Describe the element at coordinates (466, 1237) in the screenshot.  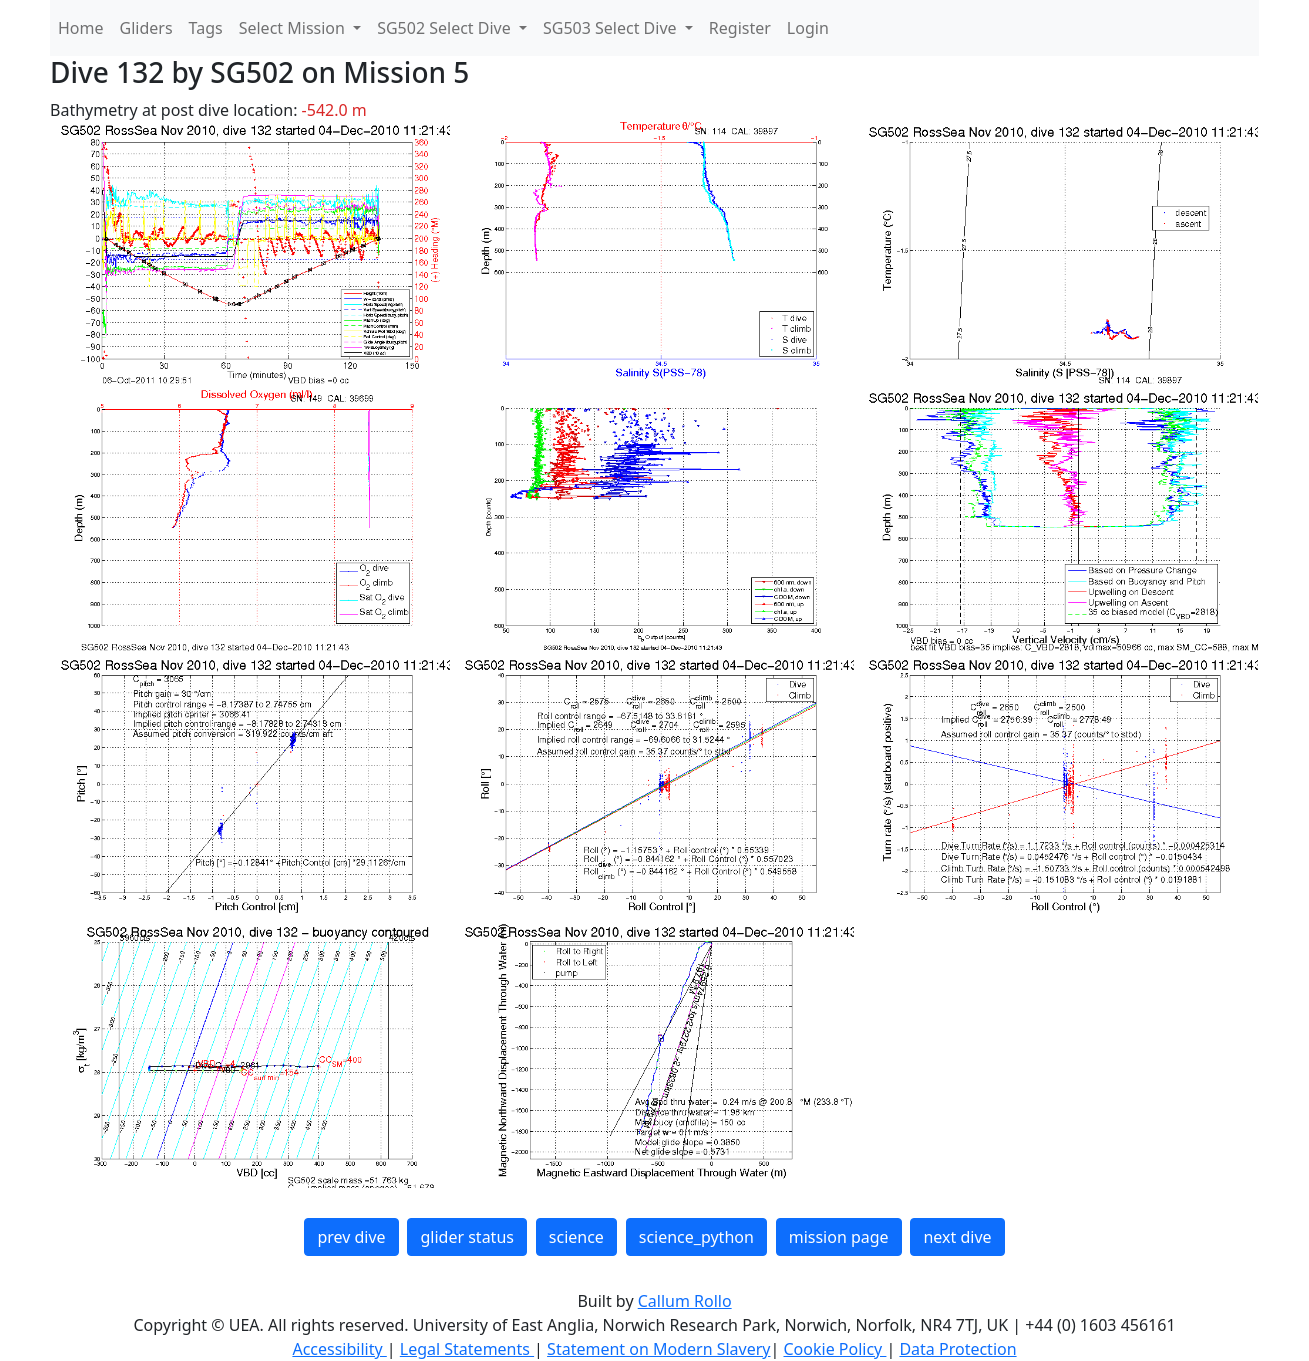
I see `glider status [button]` at that location.